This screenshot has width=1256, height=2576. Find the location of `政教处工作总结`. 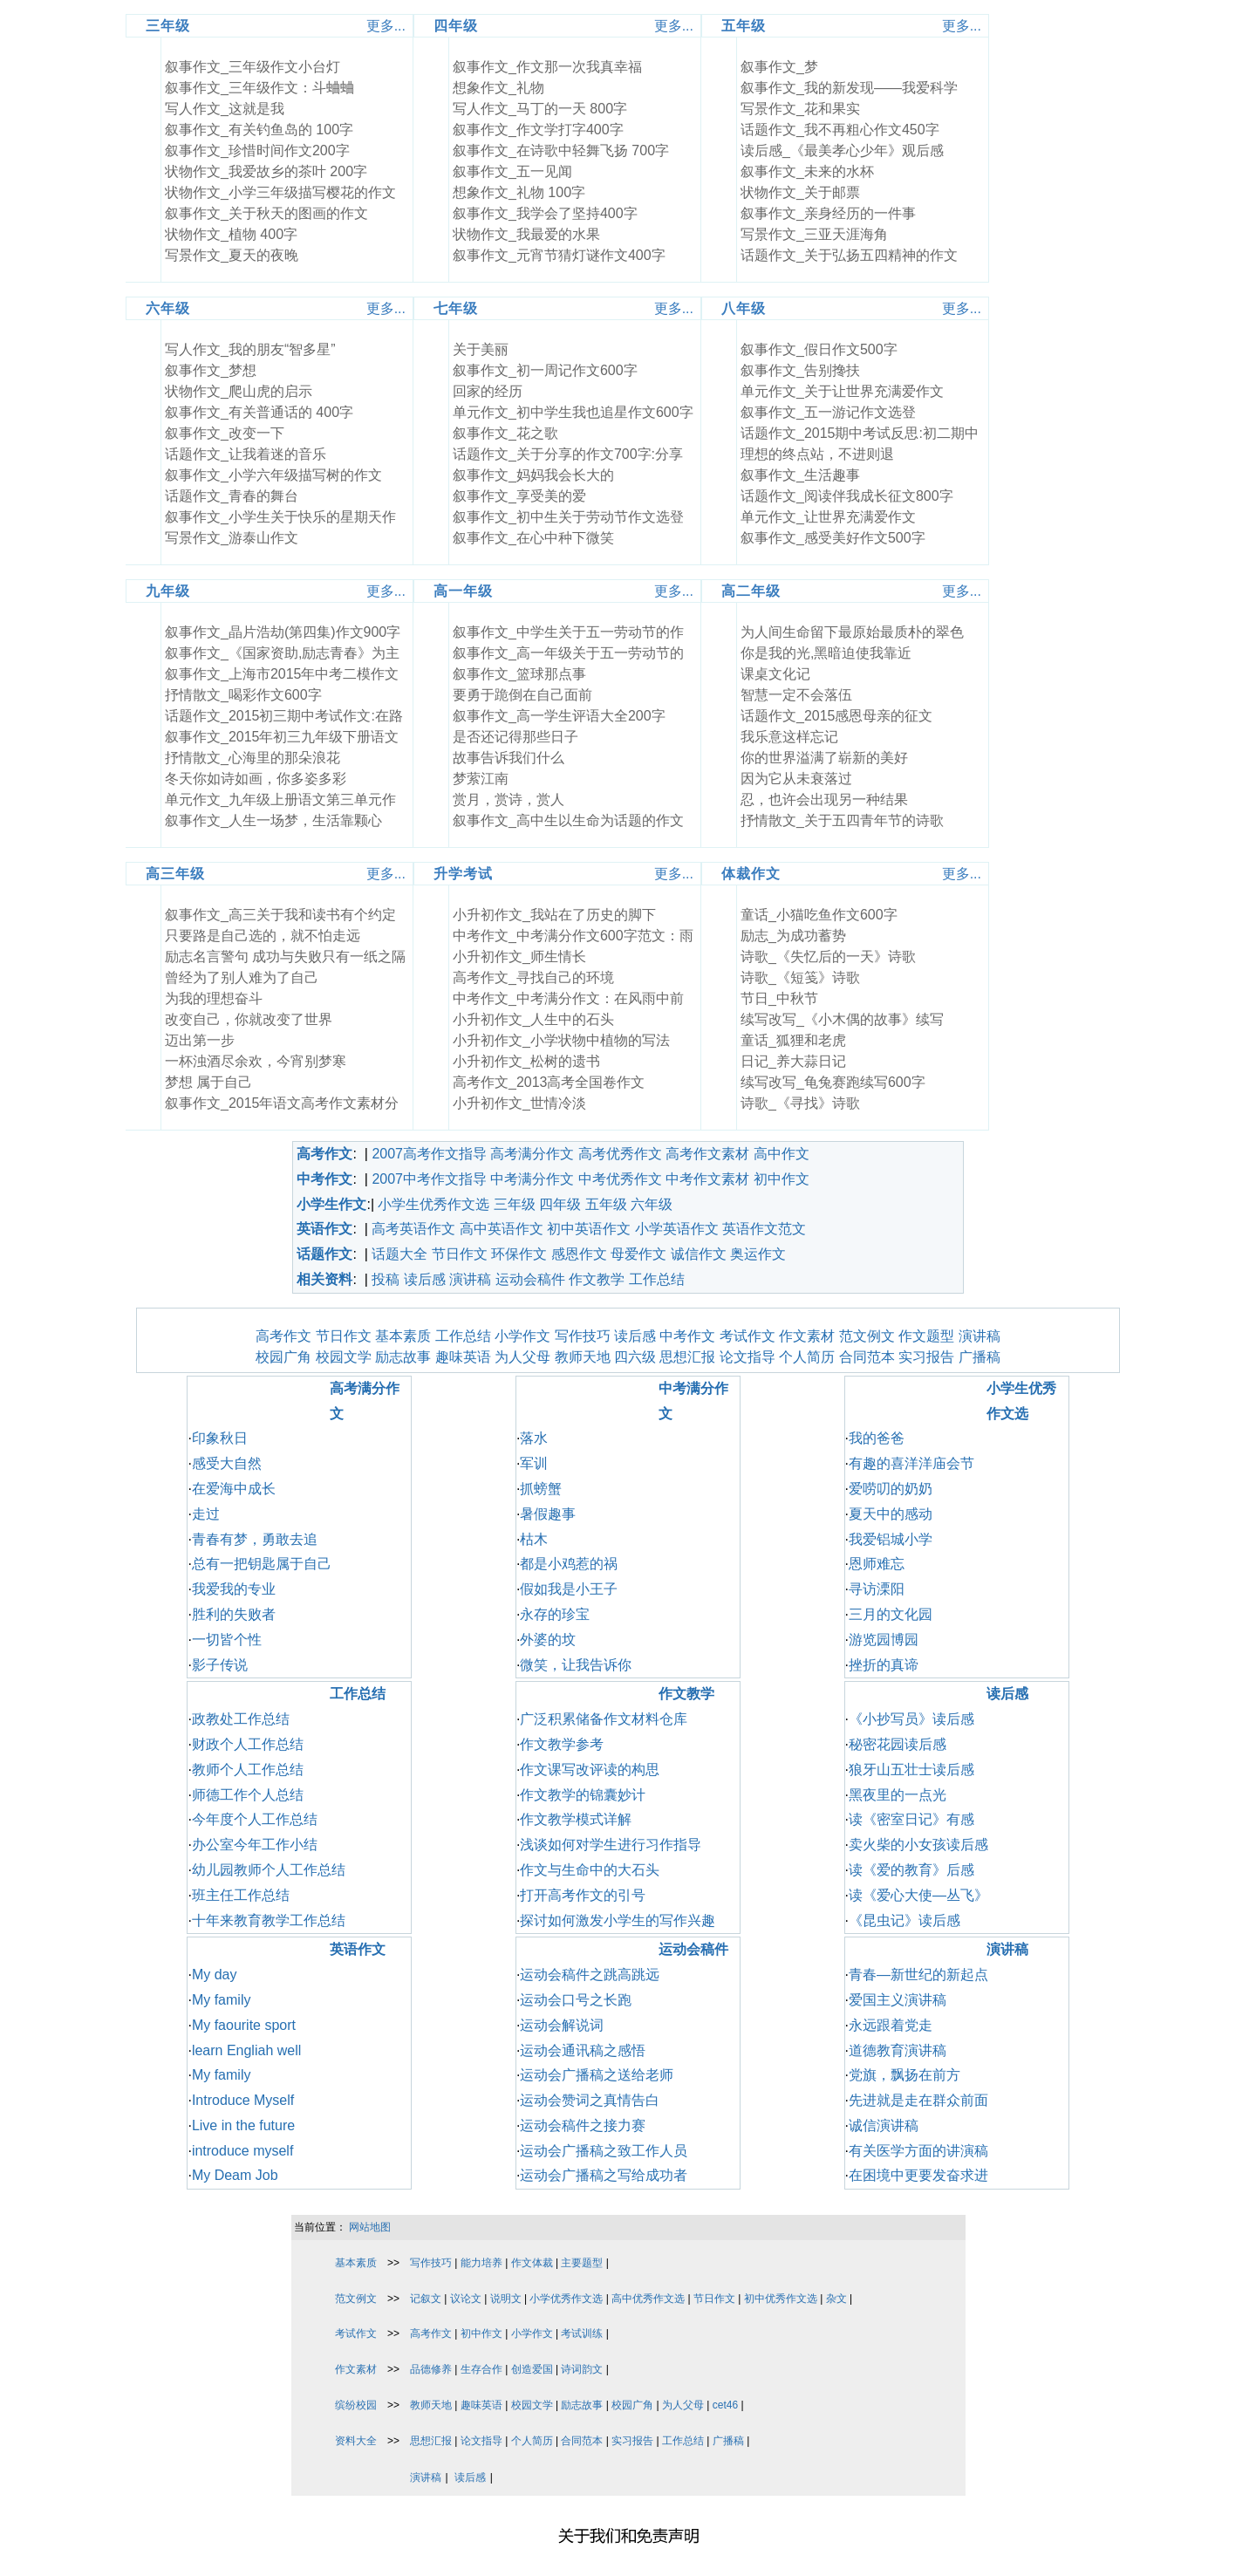

政教处工作总结 is located at coordinates (241, 1719).